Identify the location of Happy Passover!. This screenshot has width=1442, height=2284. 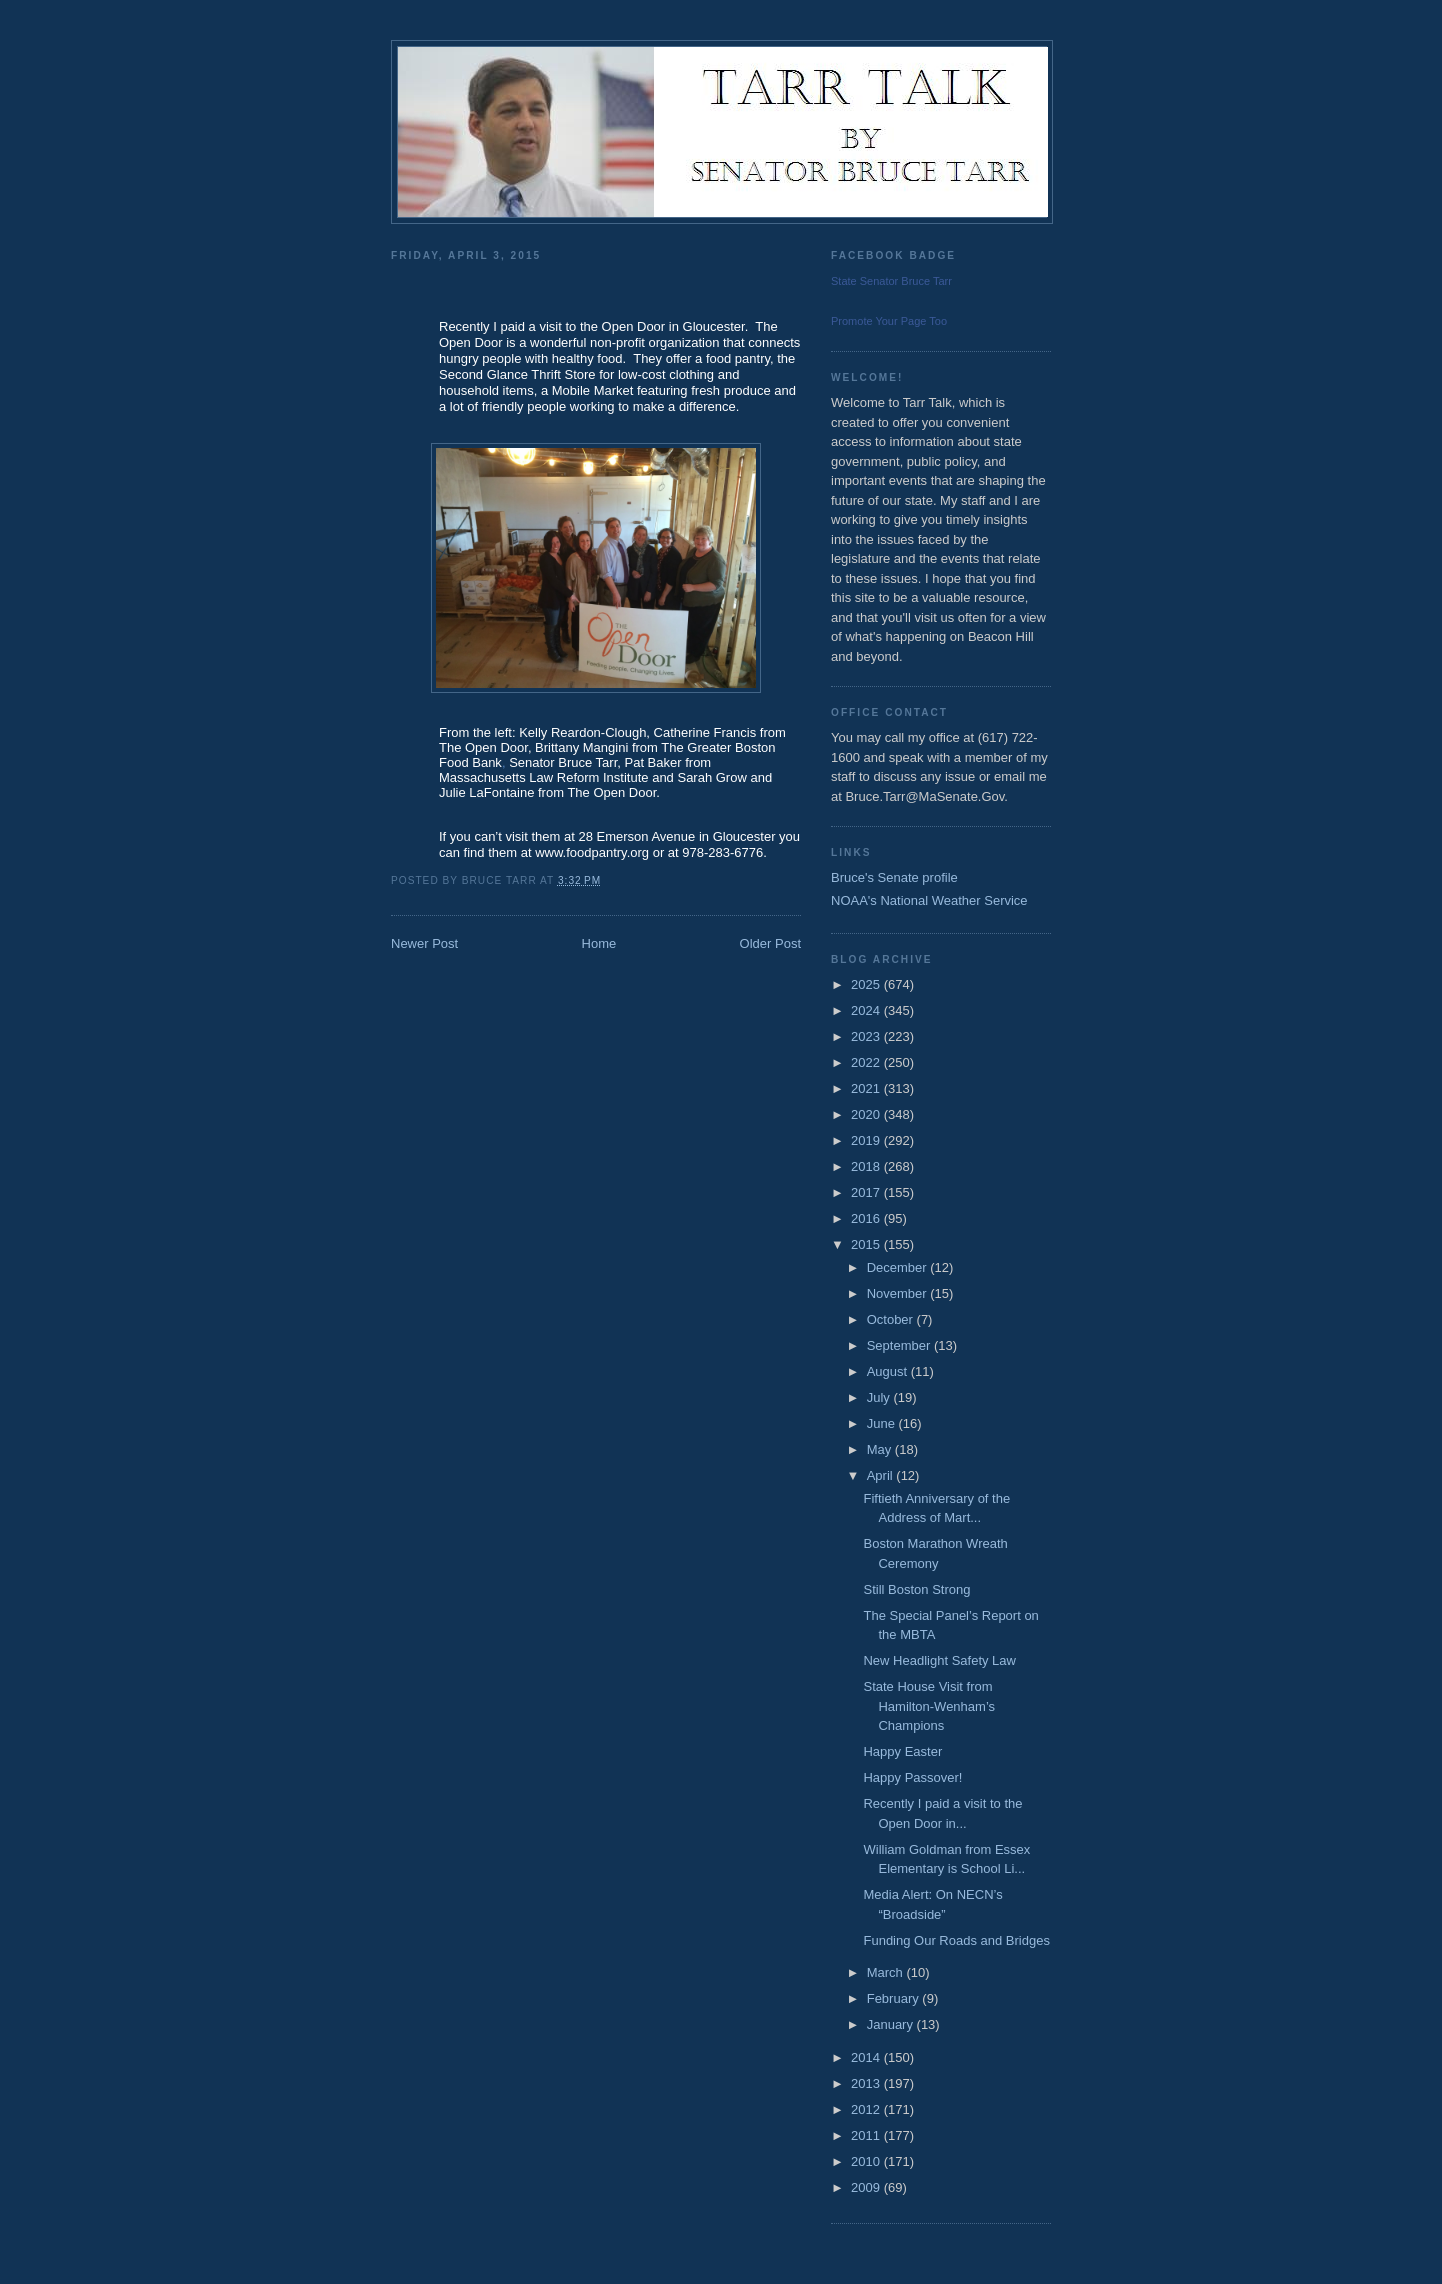
(912, 1777).